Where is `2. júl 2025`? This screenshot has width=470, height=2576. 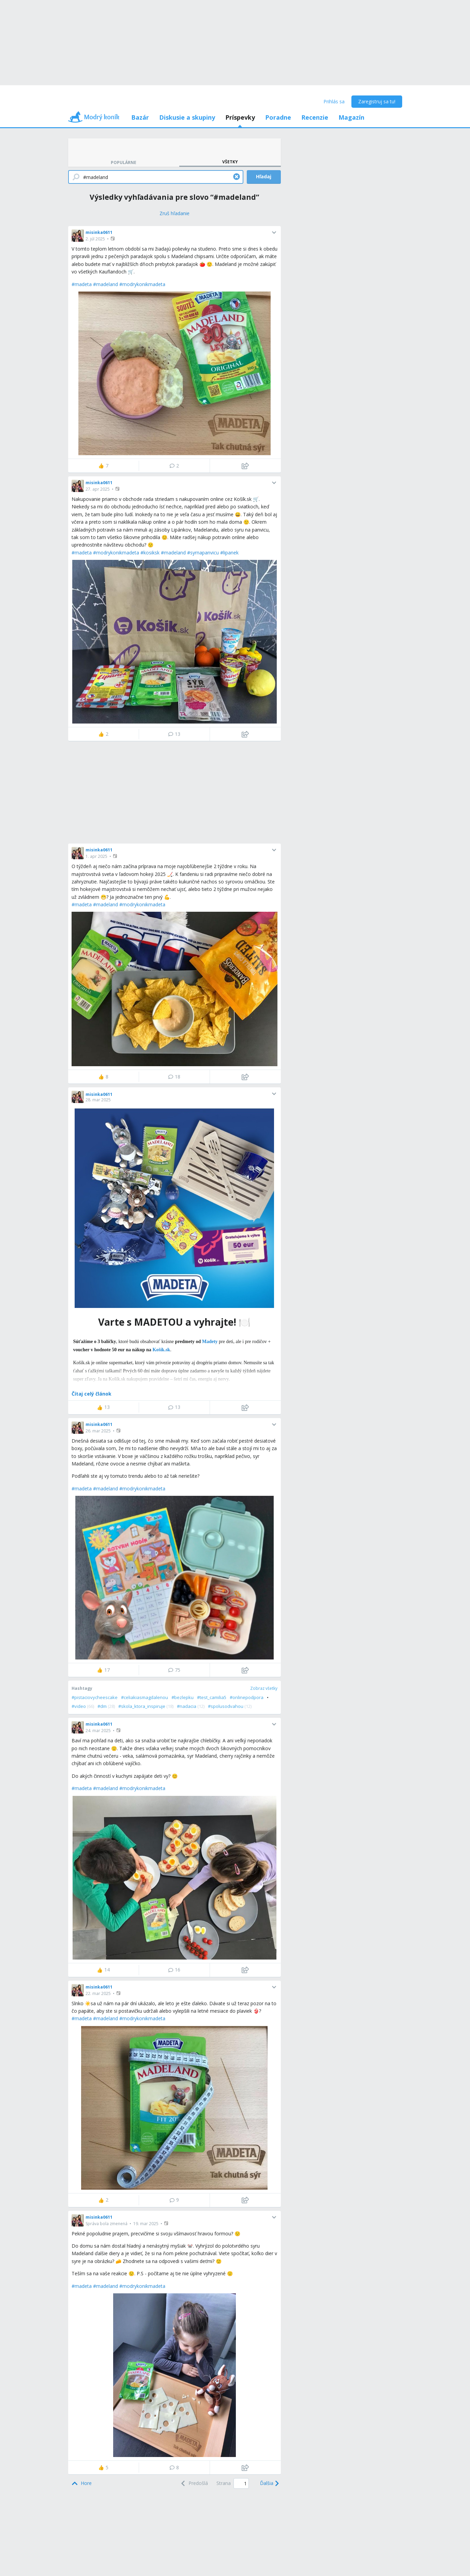 2. júl 2025 is located at coordinates (95, 239).